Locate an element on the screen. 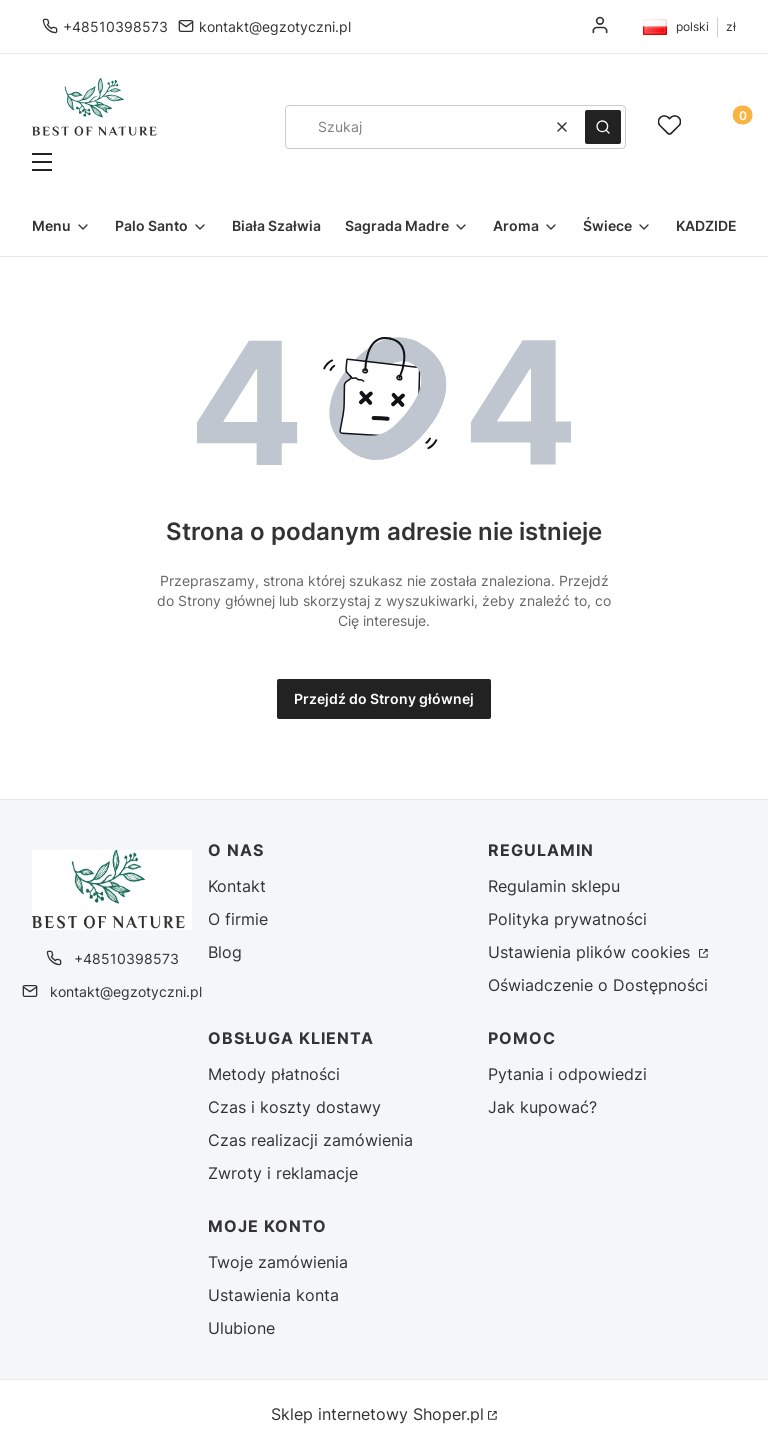 This screenshot has height=1448, width=768. [button] is located at coordinates (94, 164).